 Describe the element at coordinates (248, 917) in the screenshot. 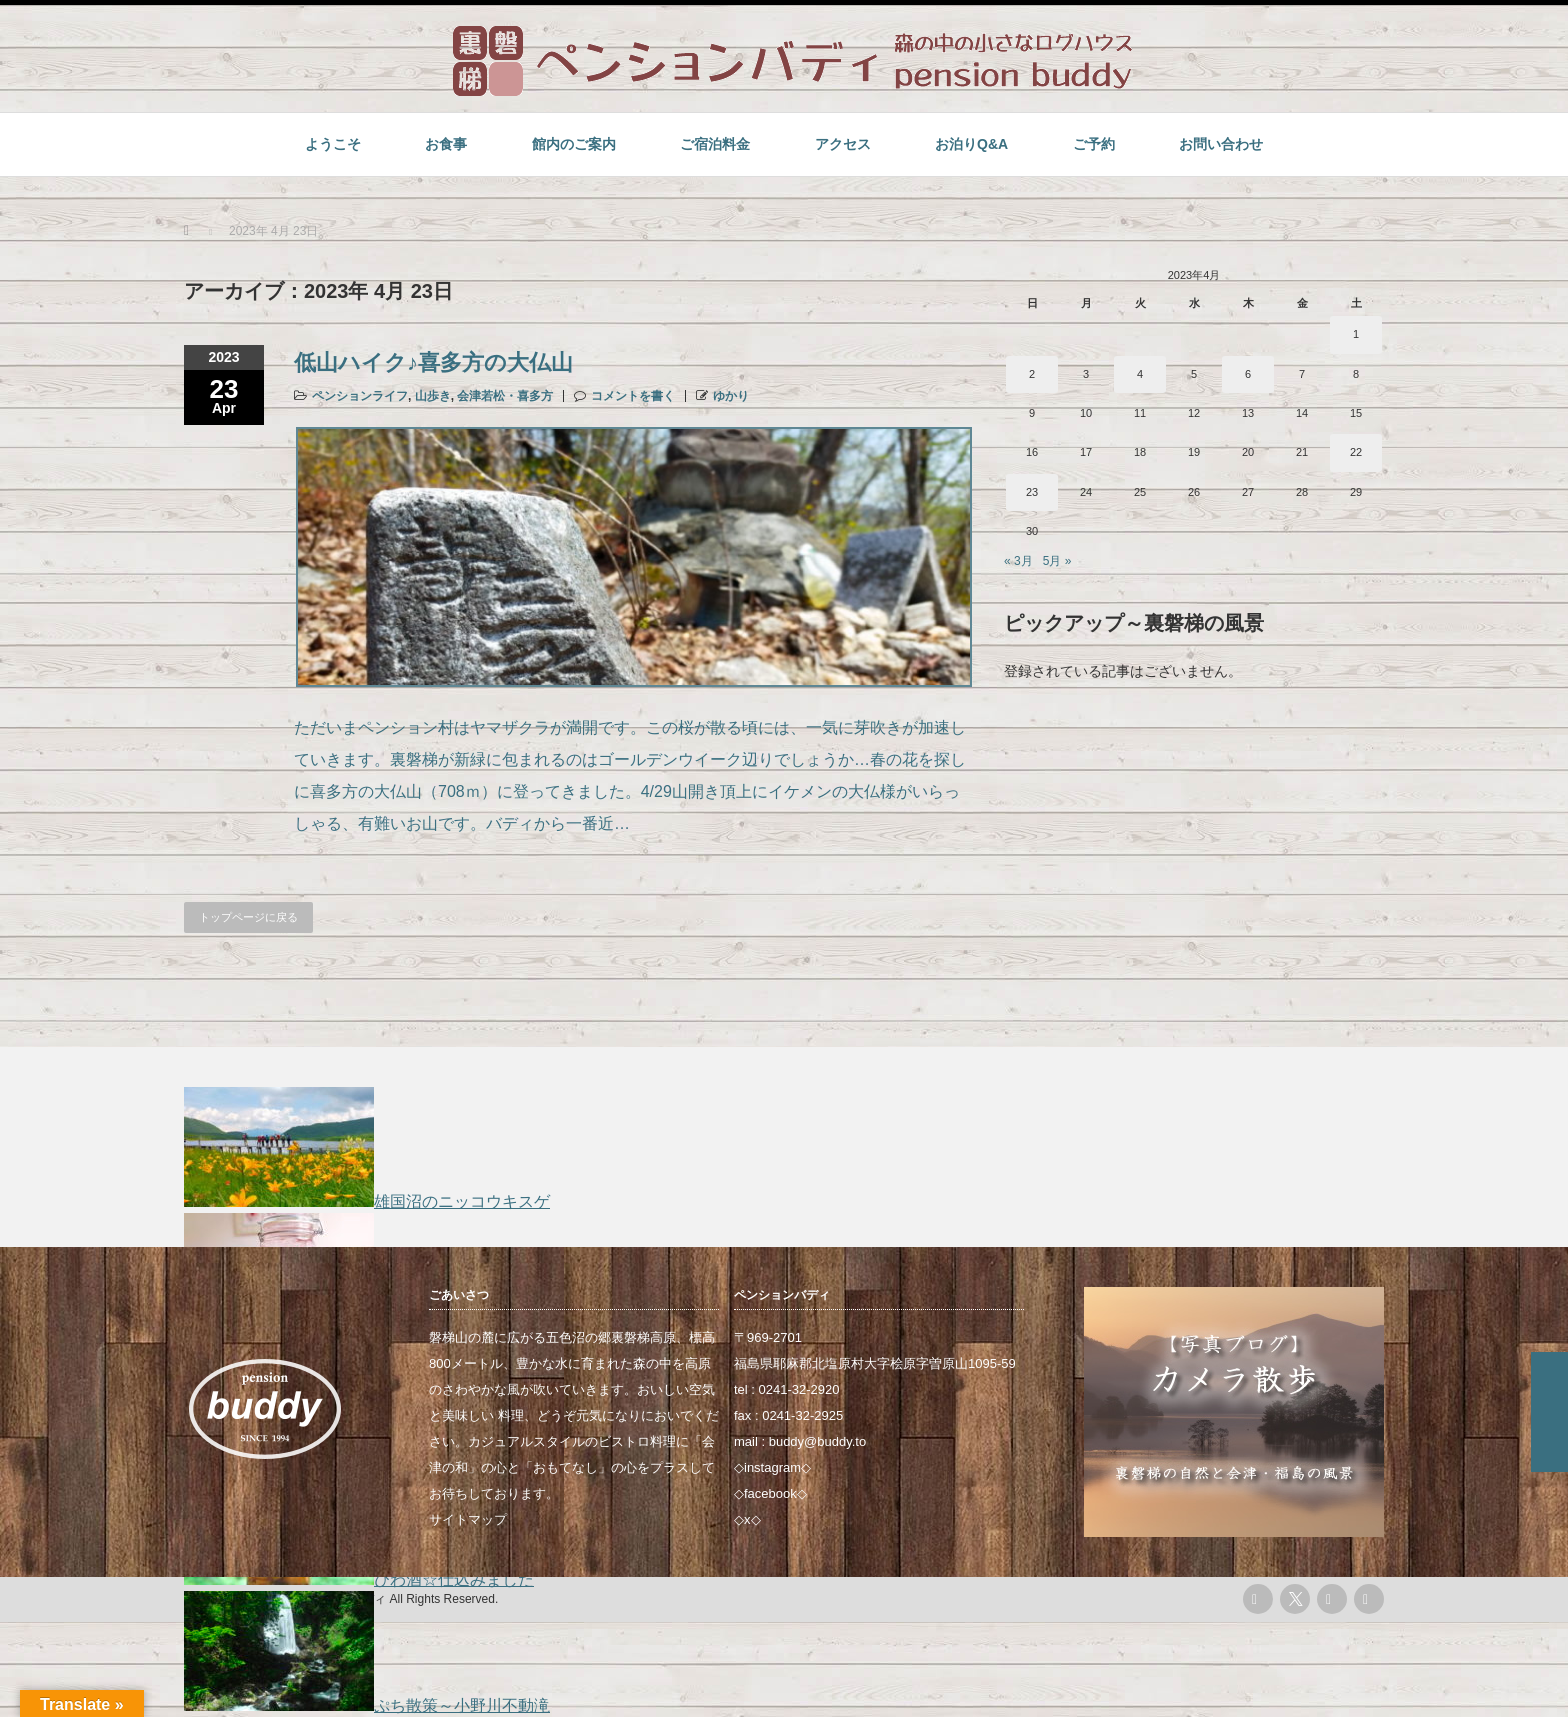

I see `トップページに戻る` at that location.